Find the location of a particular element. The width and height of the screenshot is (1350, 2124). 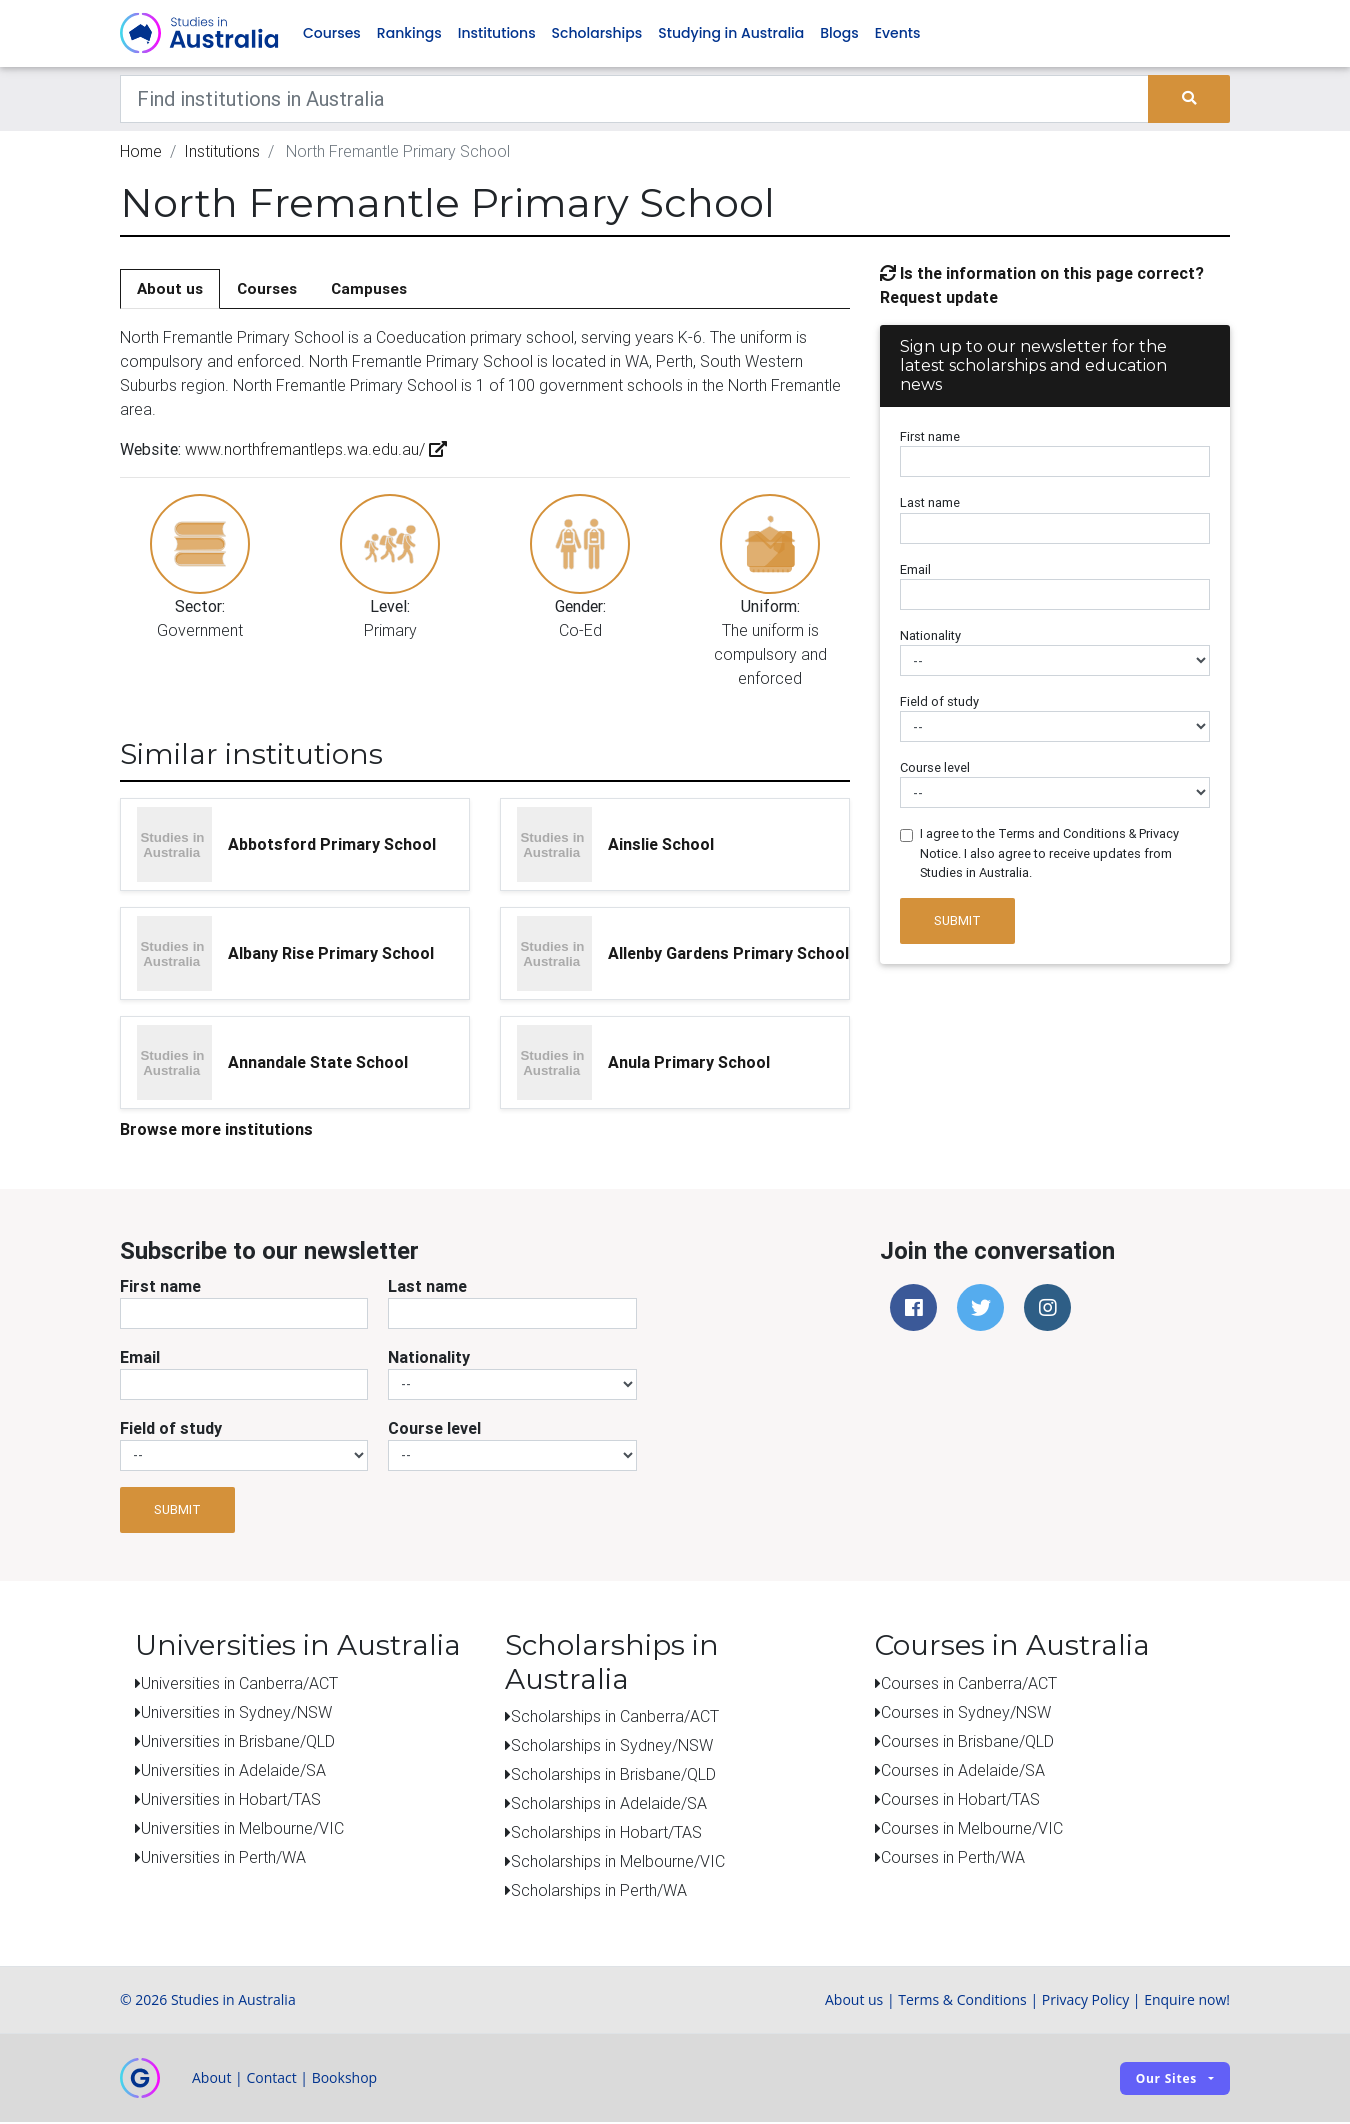

Home is located at coordinates (141, 152).